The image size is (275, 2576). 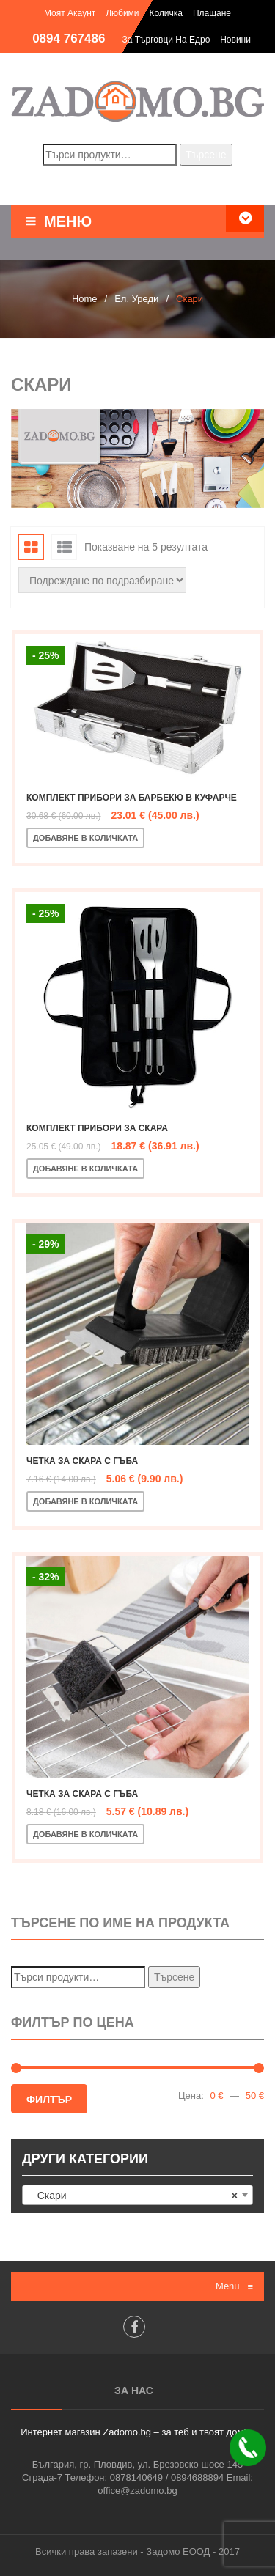 I want to click on Комплект прибори за барбекю в куфарче, so click(x=131, y=797).